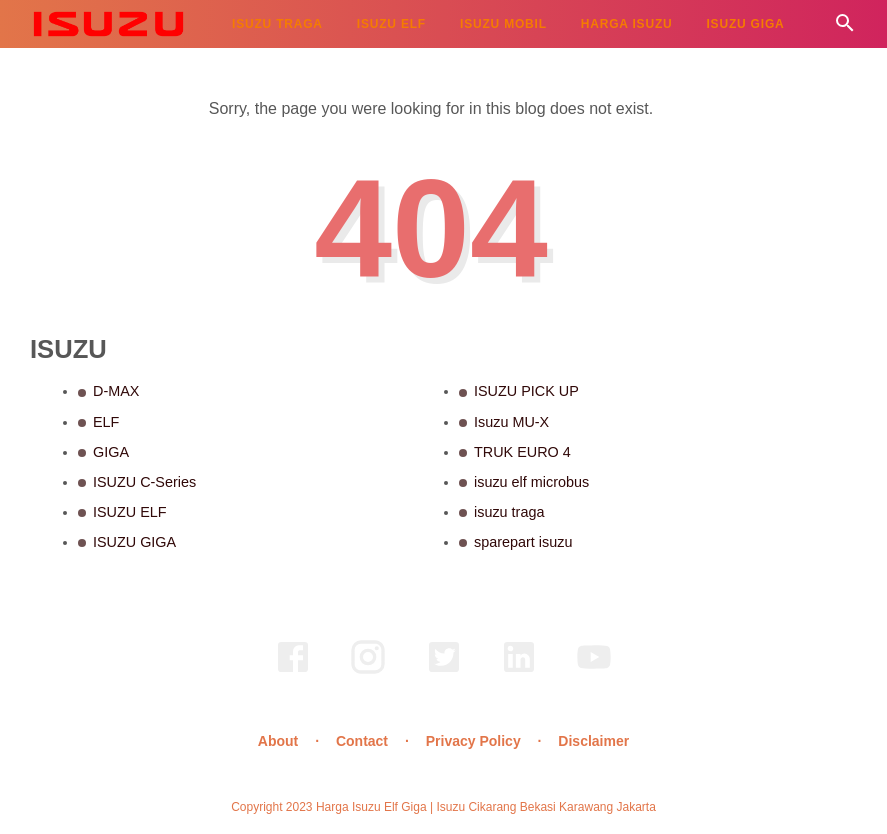  I want to click on ISUZU ELF, so click(391, 24).